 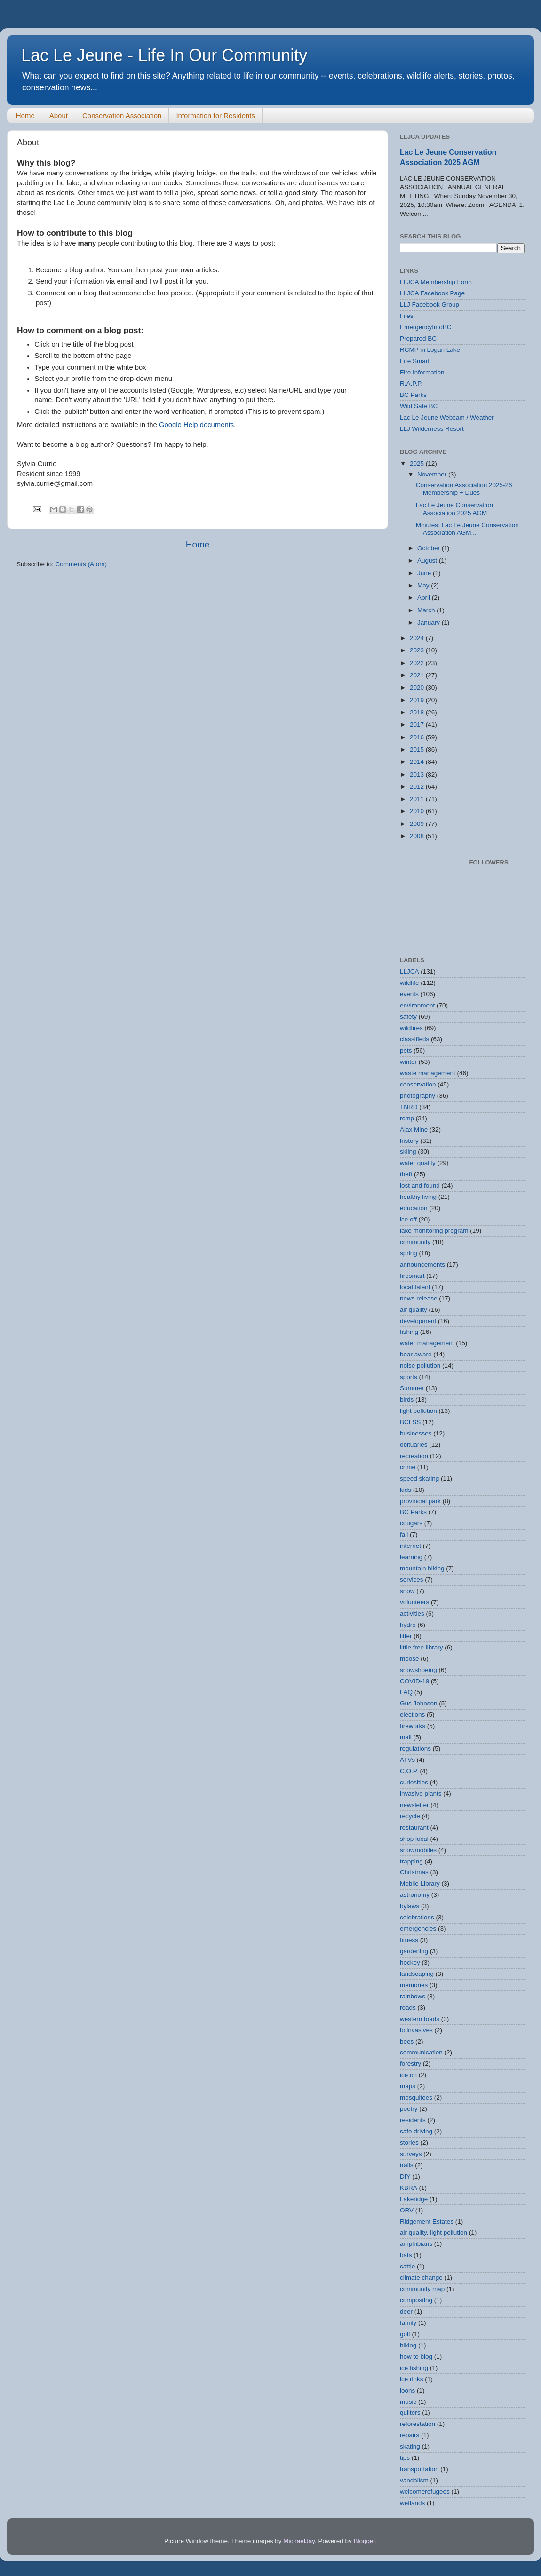 I want to click on Fire Smart, so click(x=415, y=361).